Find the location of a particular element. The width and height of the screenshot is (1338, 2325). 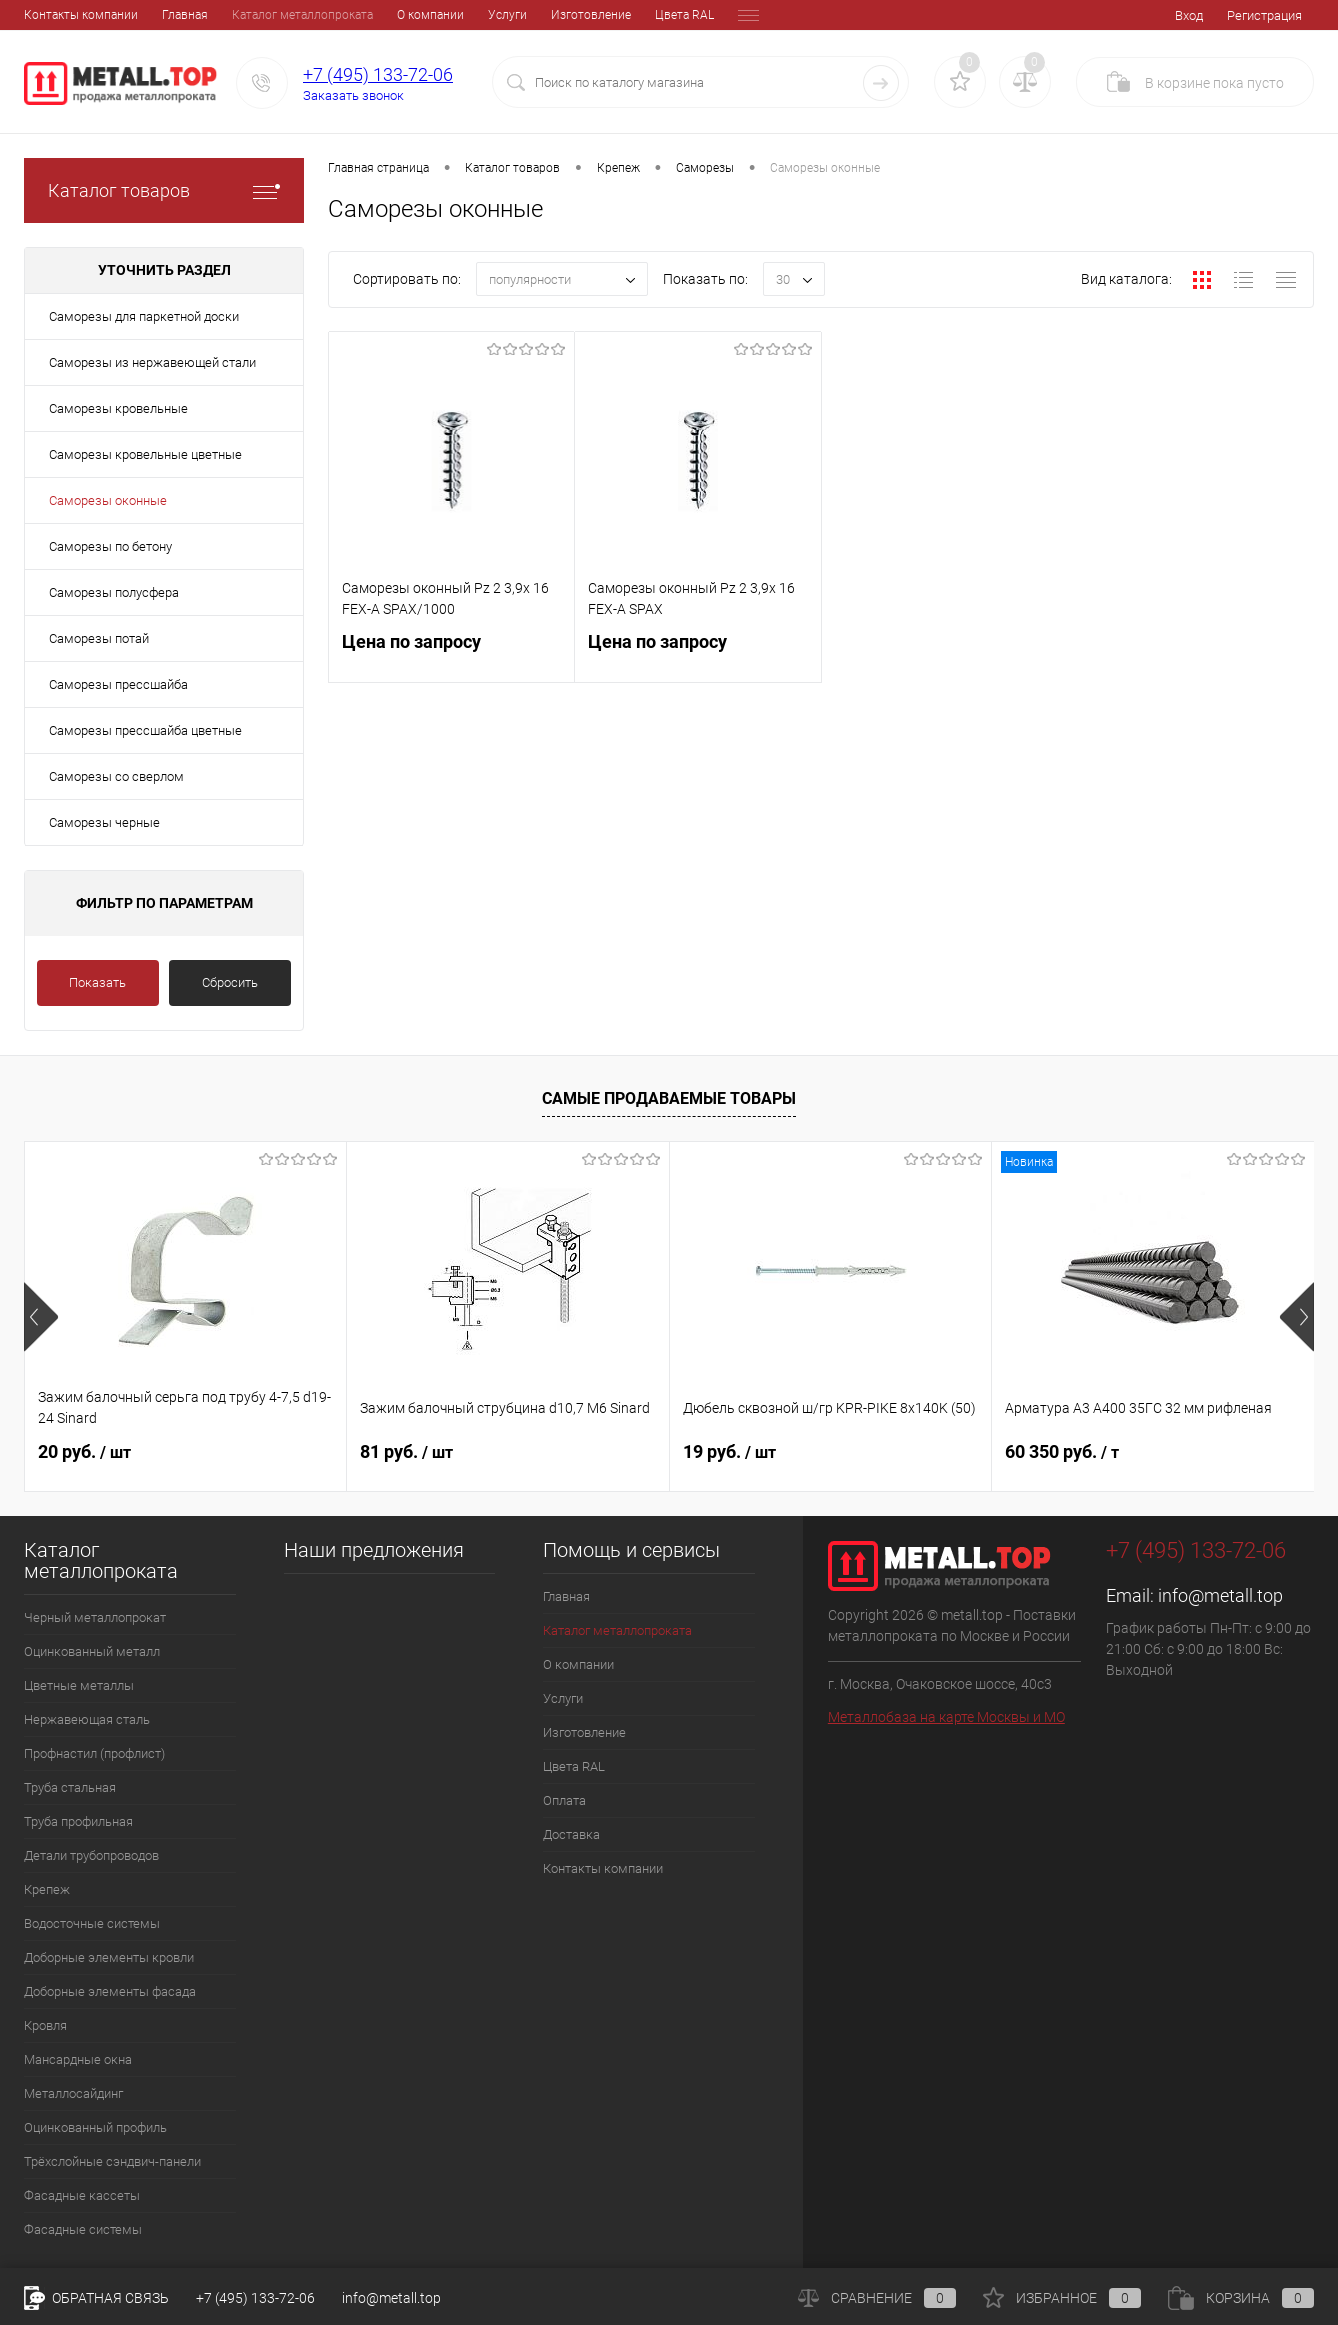

О компании is located at coordinates (292, 15).